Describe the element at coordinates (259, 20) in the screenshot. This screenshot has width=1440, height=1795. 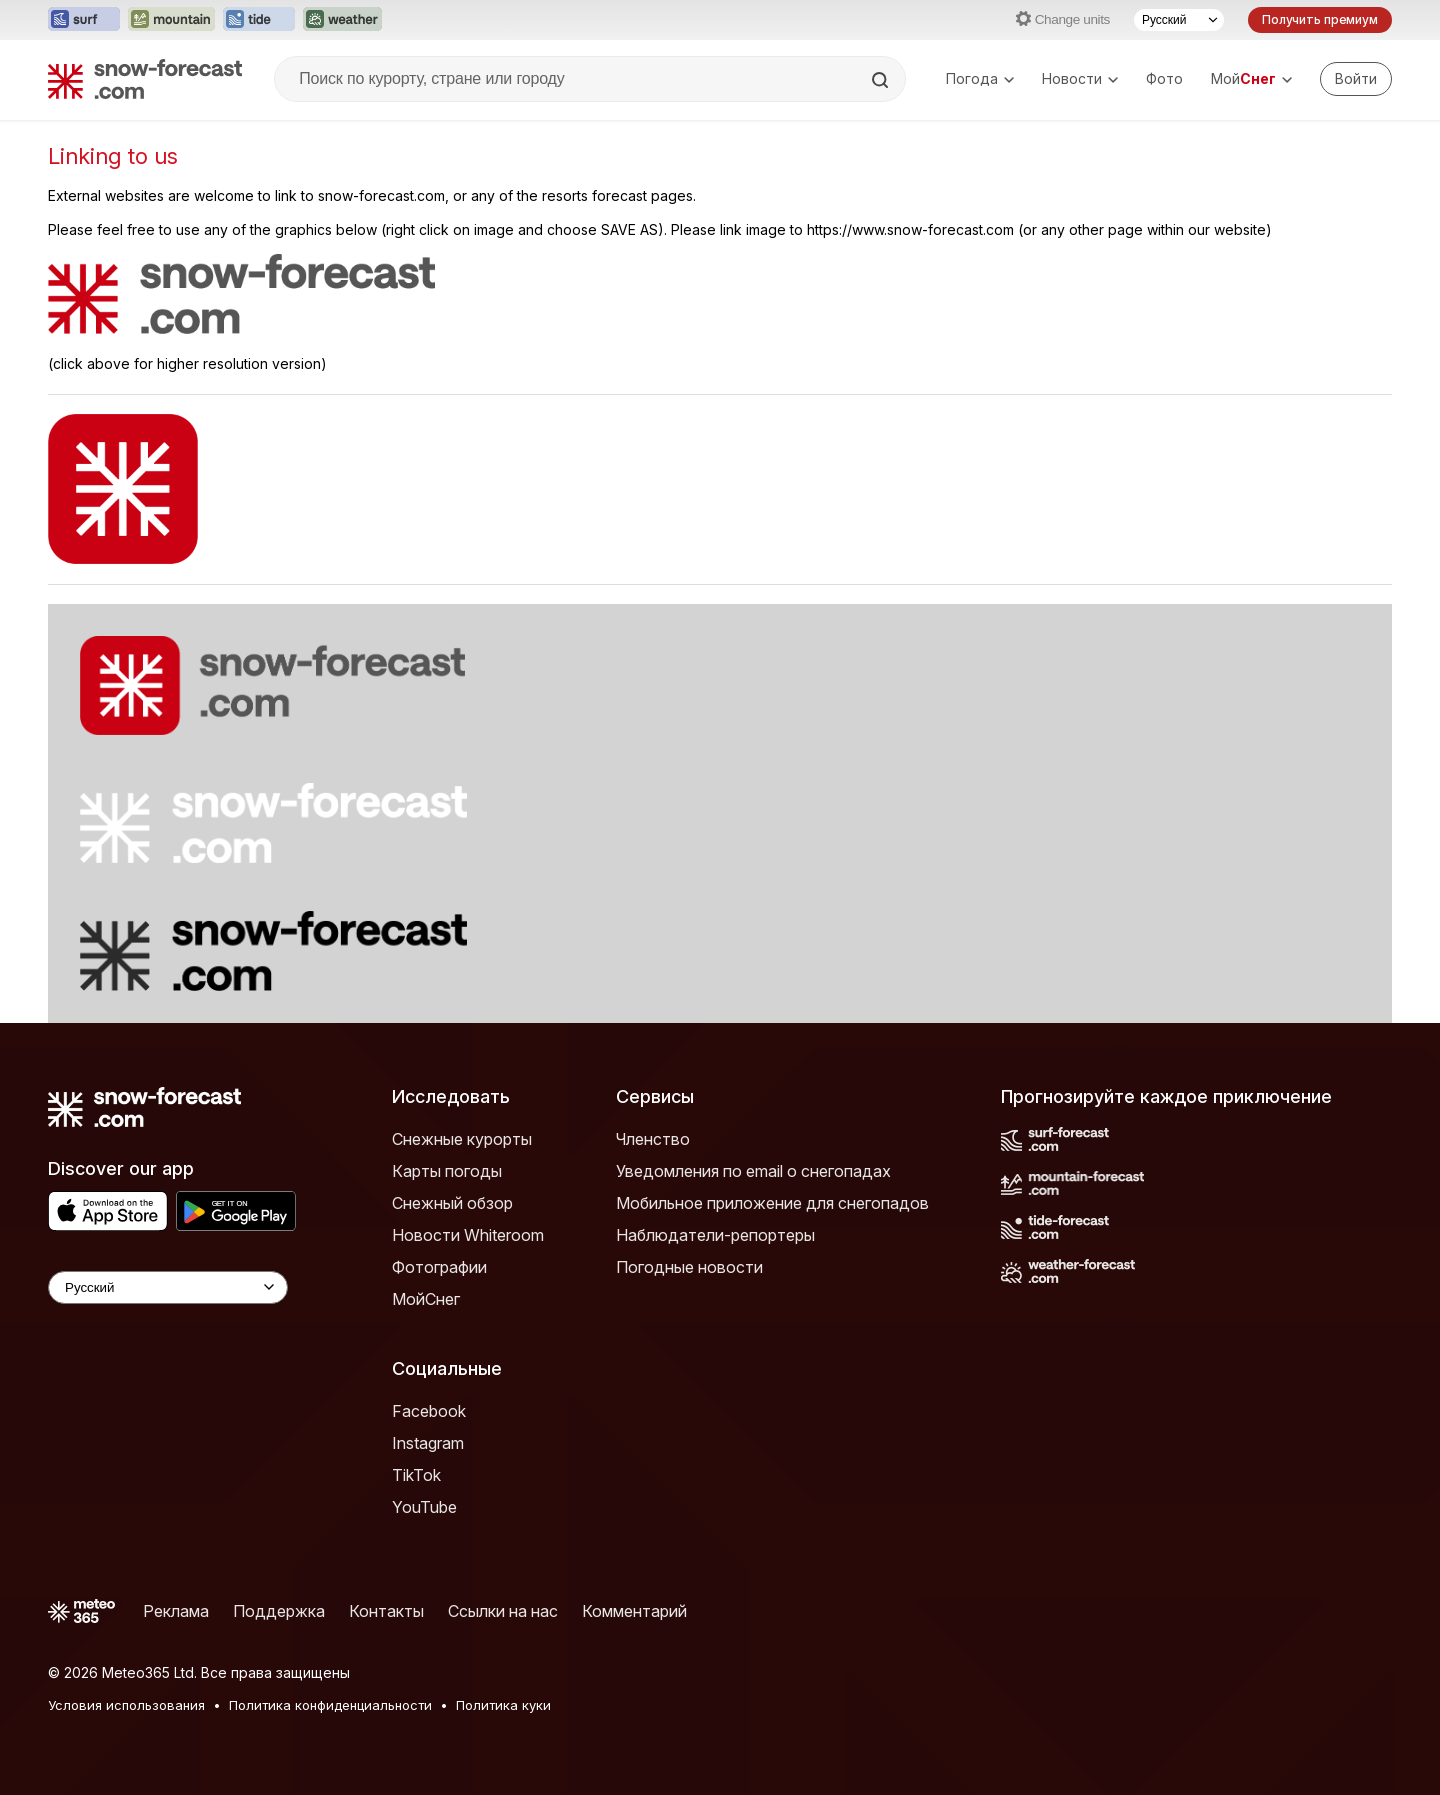
I see `[Открыть сайт Tide-Forecast в новой вкладке]` at that location.